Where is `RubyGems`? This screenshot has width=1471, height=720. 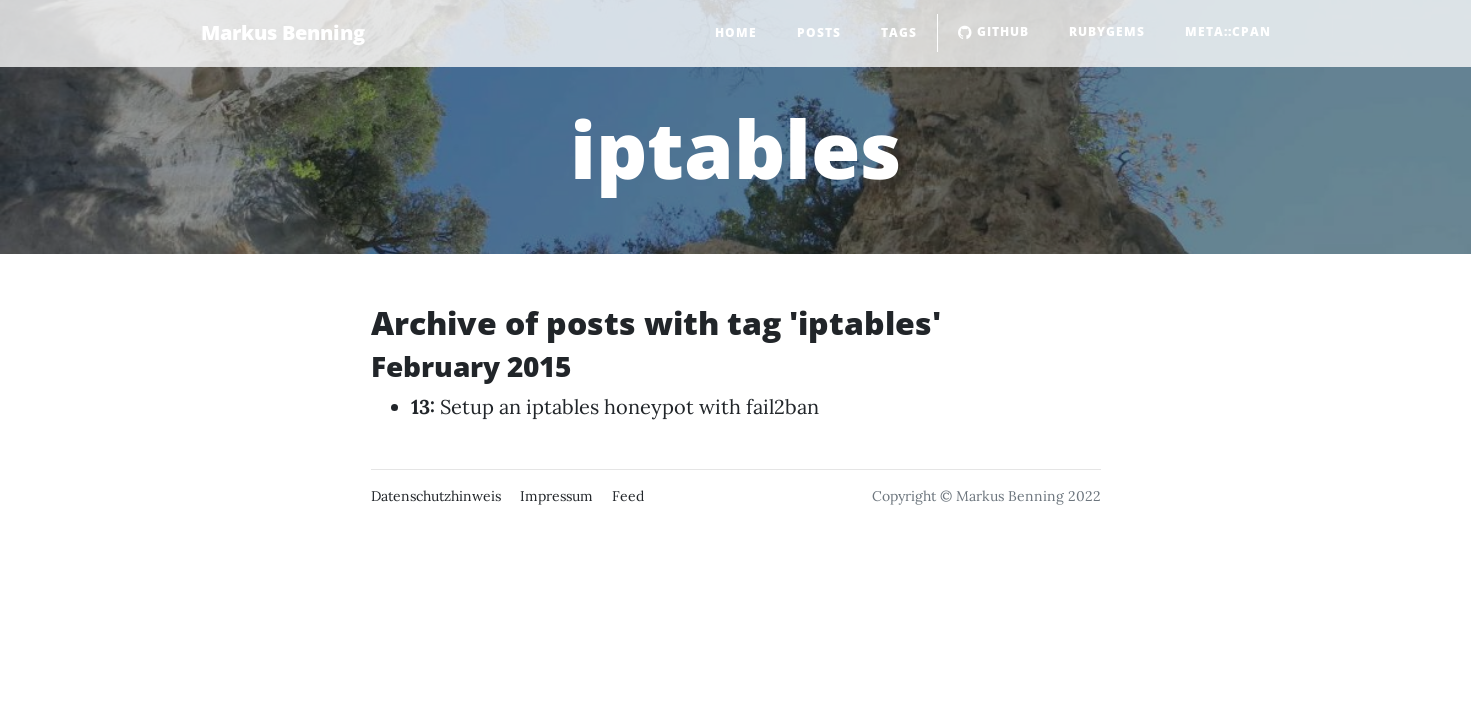 RubyGems is located at coordinates (1107, 31).